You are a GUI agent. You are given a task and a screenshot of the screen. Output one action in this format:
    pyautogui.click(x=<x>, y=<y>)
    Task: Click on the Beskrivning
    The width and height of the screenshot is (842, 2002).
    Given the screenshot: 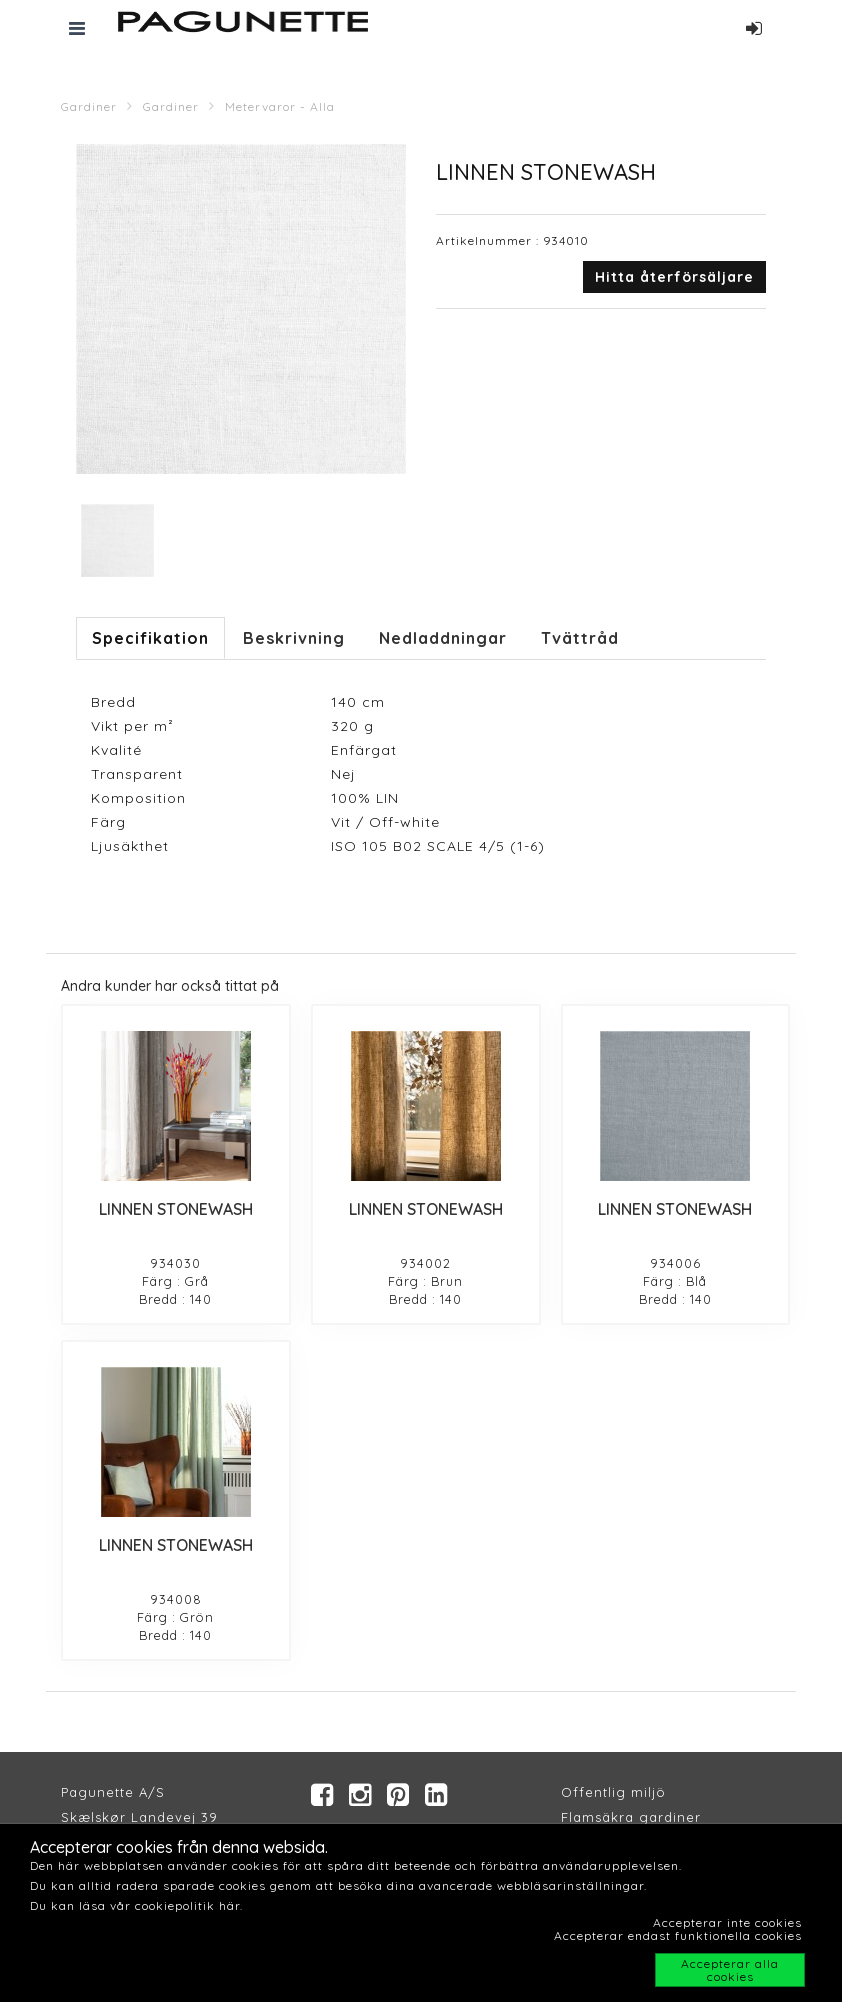 What is the action you would take?
    pyautogui.click(x=294, y=638)
    